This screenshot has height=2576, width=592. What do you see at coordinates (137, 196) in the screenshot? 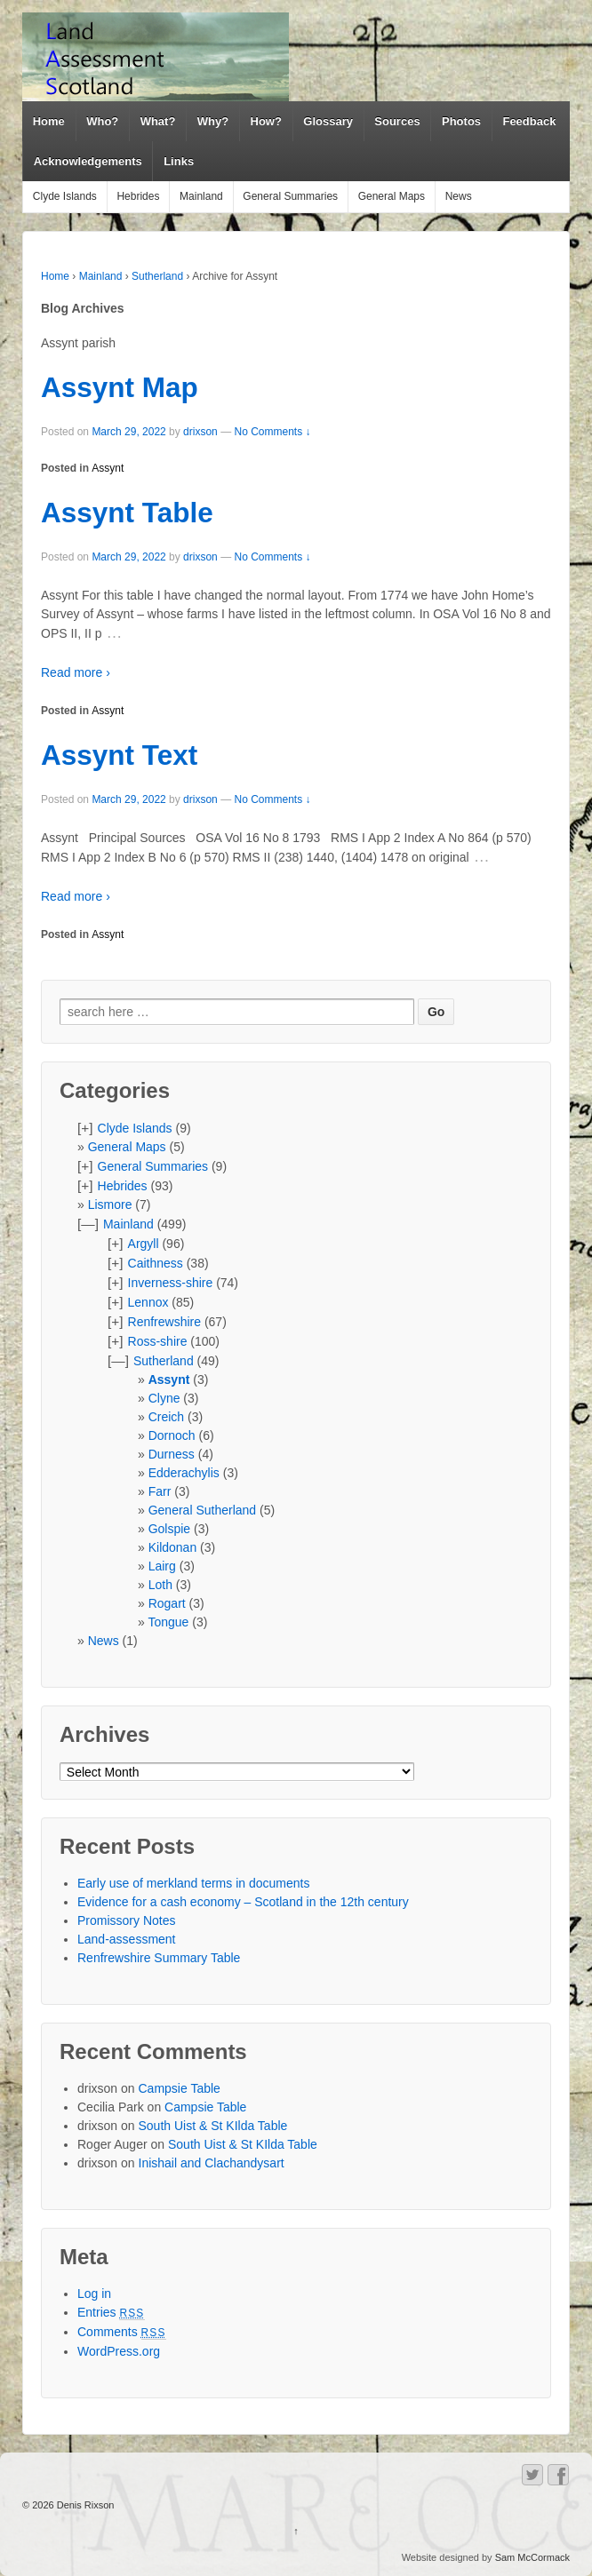
I see `Hebrides` at bounding box center [137, 196].